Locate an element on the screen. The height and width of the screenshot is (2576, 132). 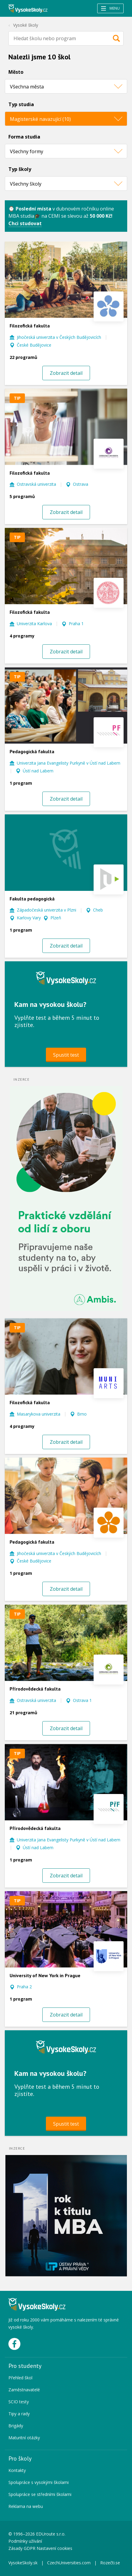
Přírodovědecká fakulta is located at coordinates (35, 1689).